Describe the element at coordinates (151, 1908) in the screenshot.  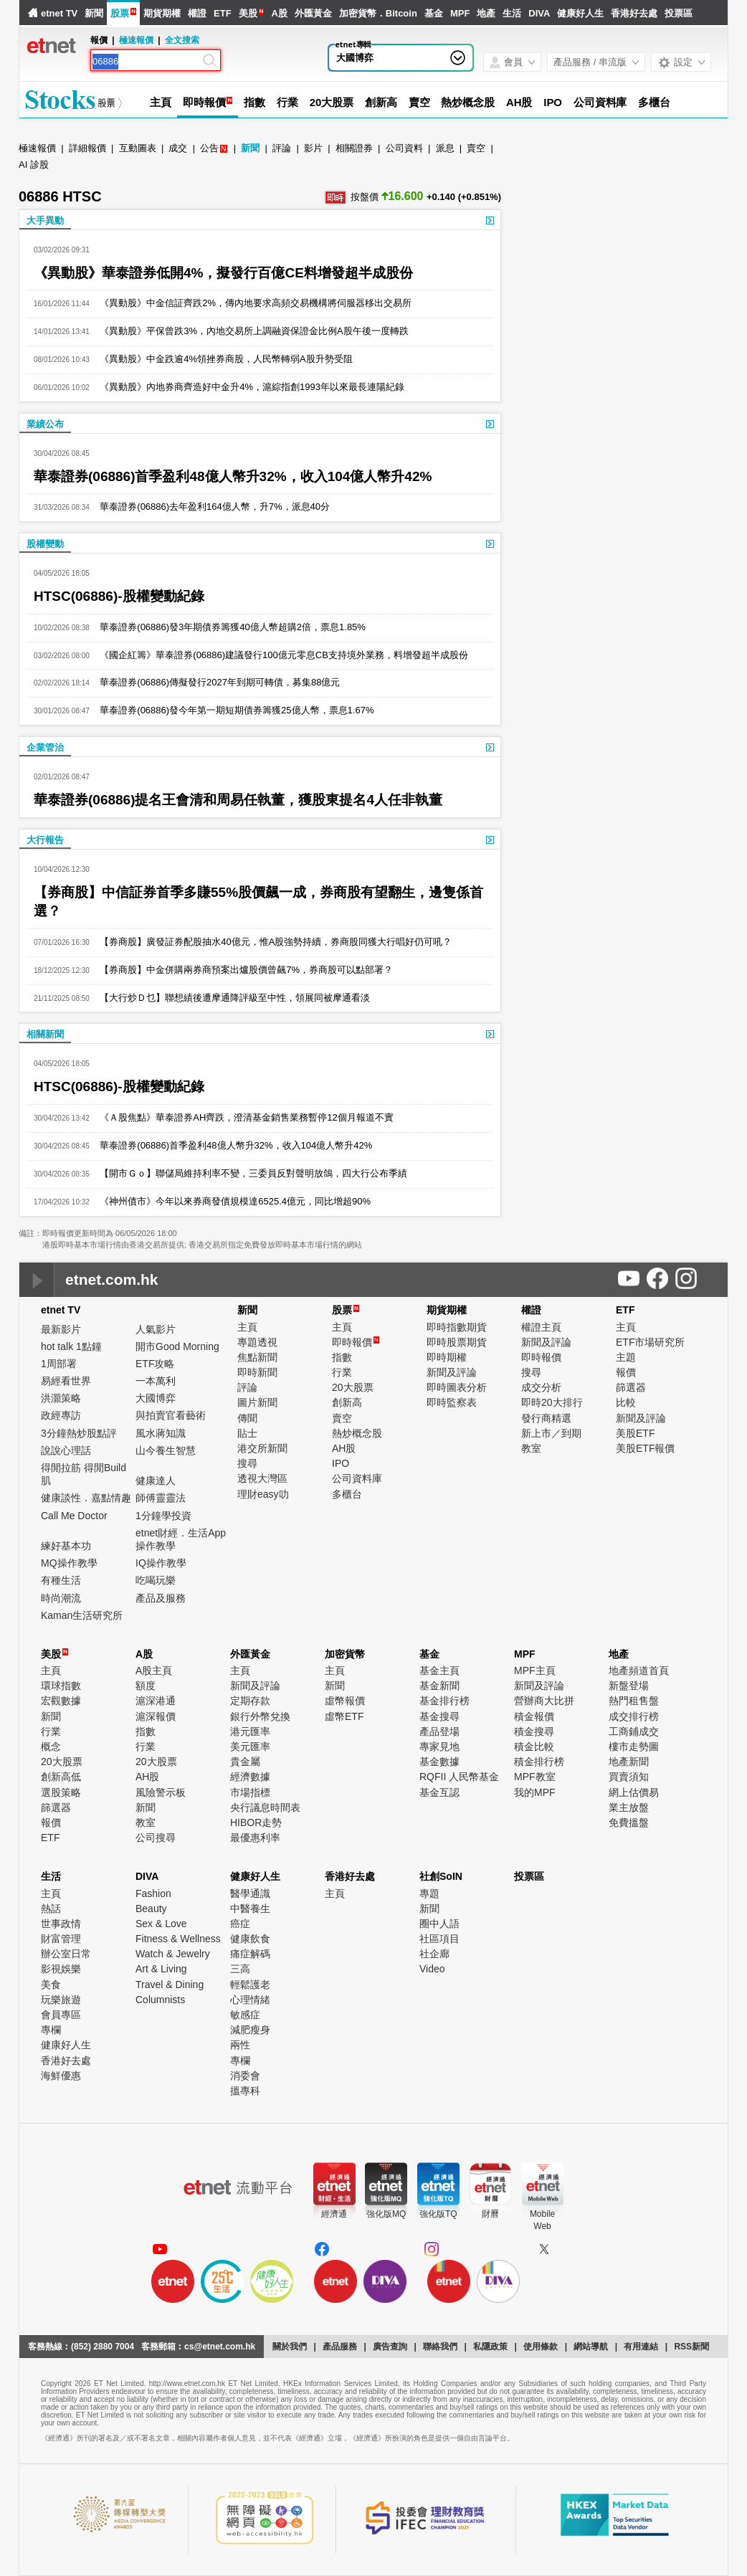
I see `Beauty` at that location.